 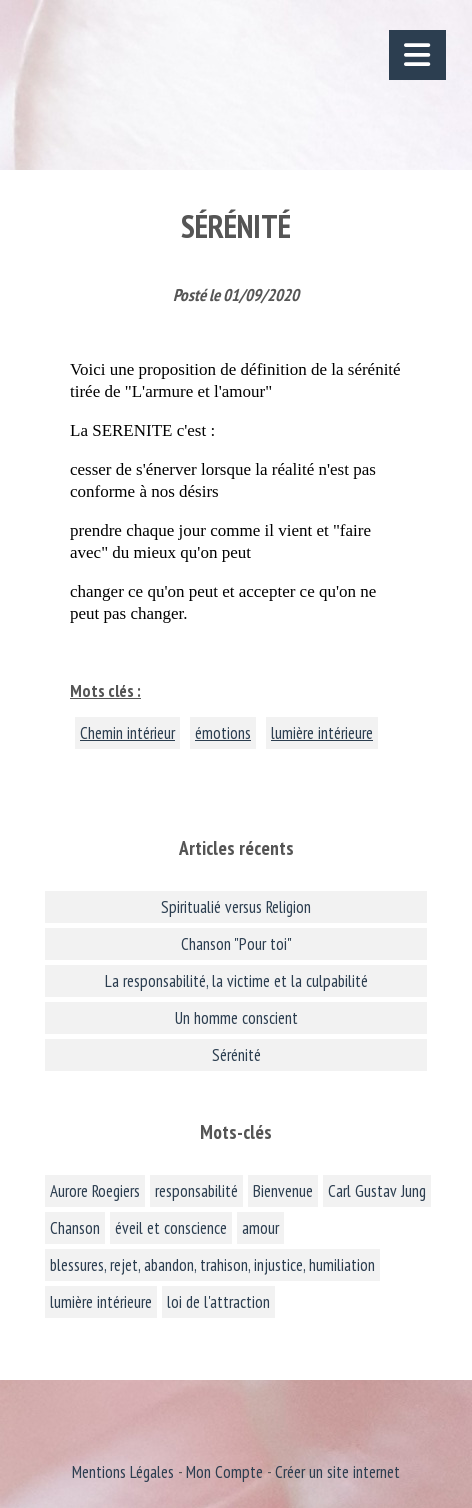 What do you see at coordinates (224, 1472) in the screenshot?
I see `Mon Compte` at bounding box center [224, 1472].